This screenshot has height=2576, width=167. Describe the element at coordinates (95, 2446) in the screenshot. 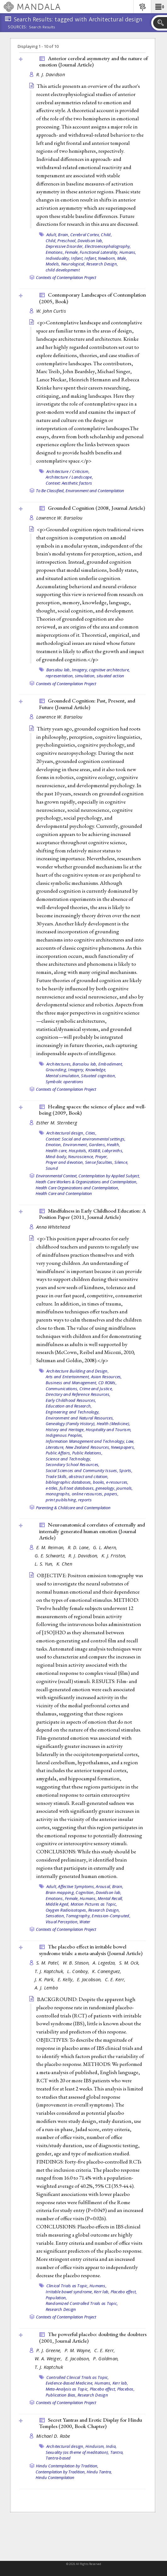

I see `Hinduism,` at that location.